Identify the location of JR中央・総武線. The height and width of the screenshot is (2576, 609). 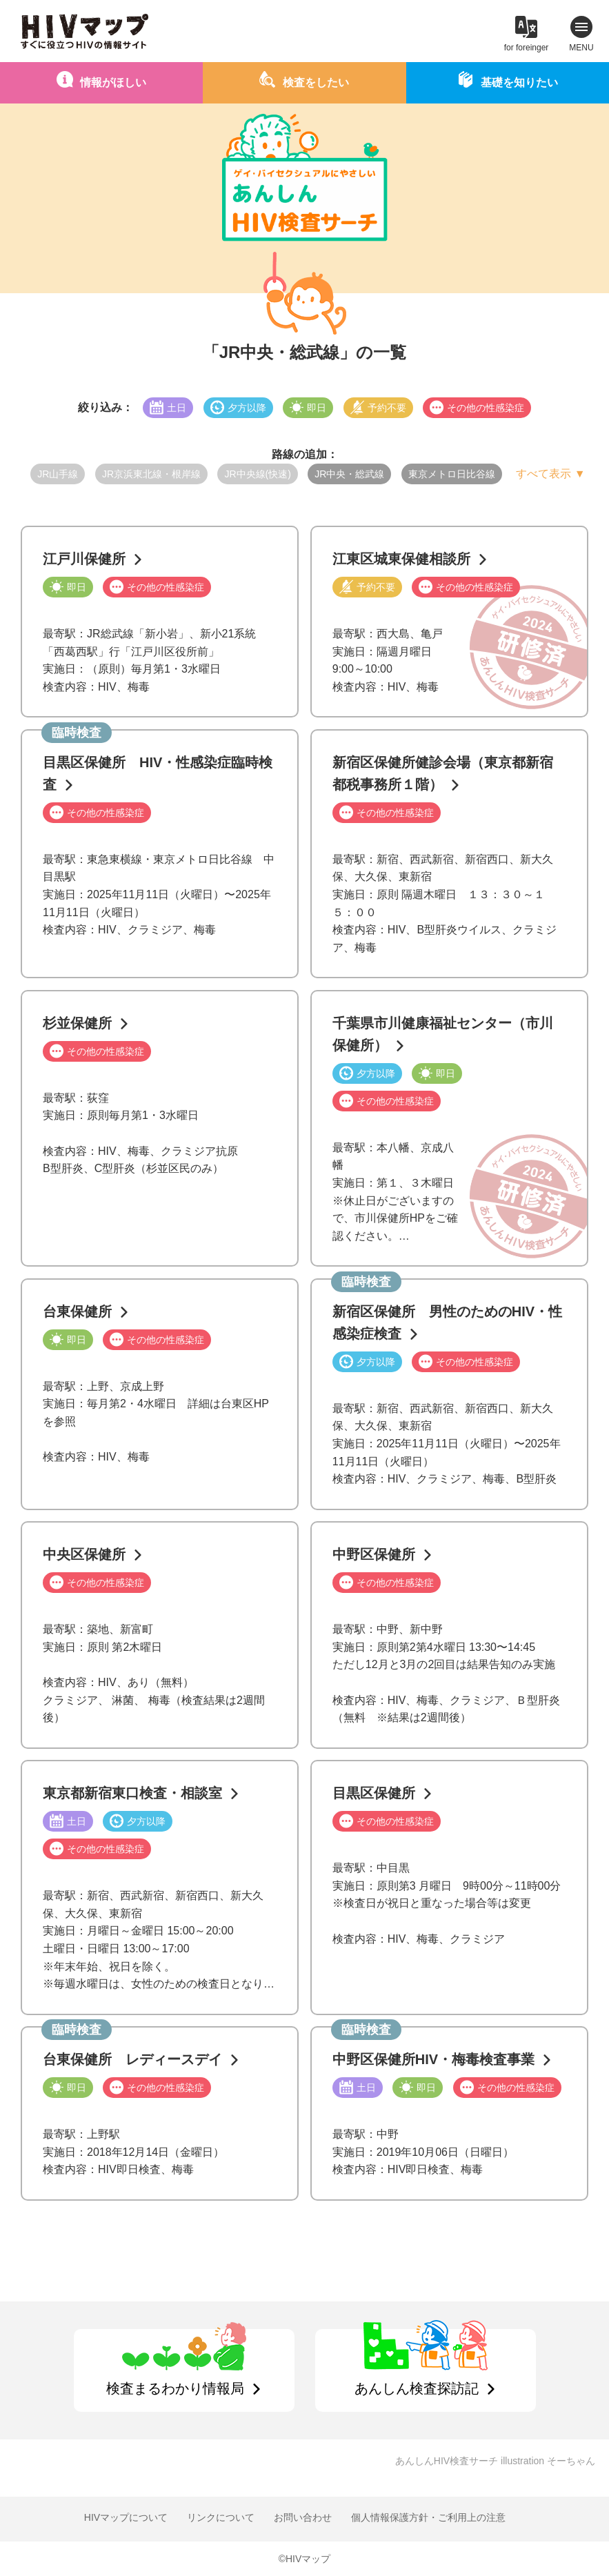
(349, 473).